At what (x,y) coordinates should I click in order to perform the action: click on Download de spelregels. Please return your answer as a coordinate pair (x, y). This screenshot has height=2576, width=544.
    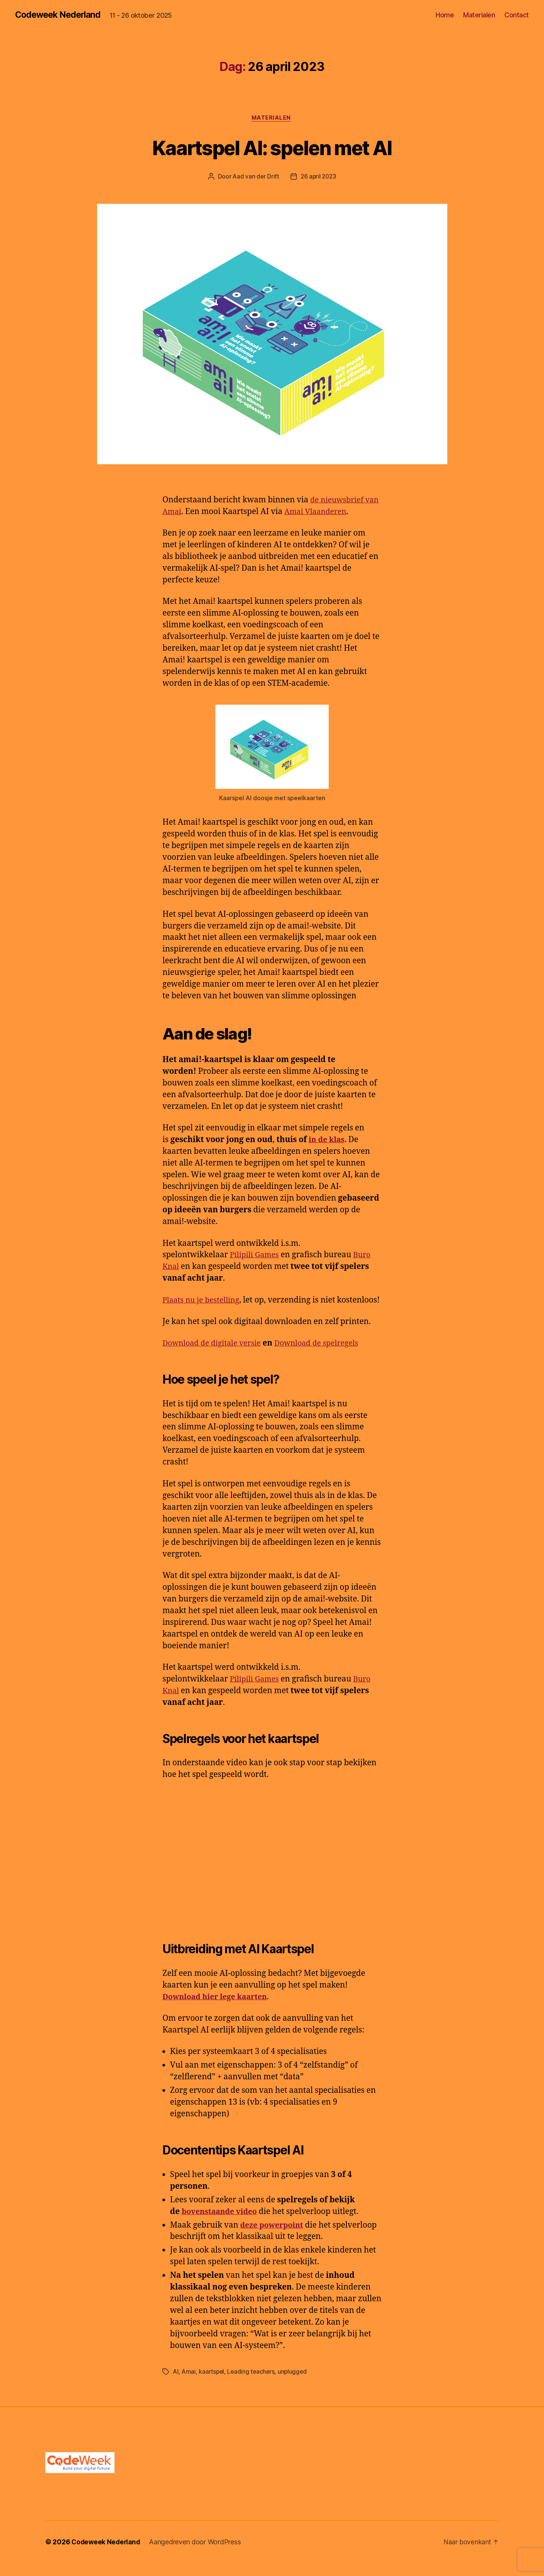
    Looking at the image, I should click on (325, 1356).